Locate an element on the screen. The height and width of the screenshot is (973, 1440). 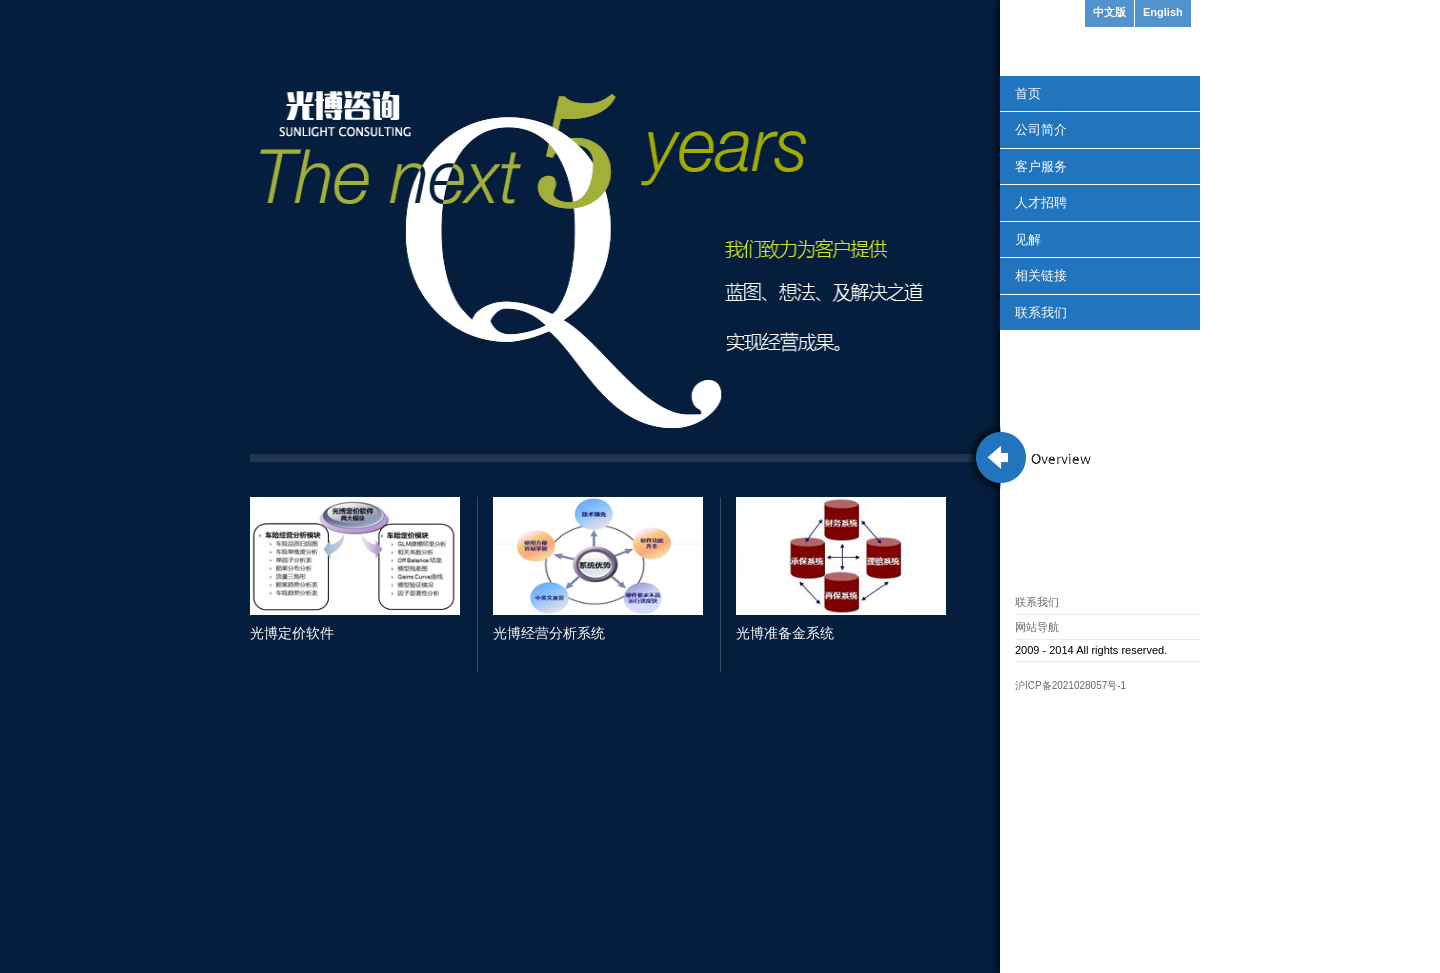
光博准备金系统 is located at coordinates (785, 633).